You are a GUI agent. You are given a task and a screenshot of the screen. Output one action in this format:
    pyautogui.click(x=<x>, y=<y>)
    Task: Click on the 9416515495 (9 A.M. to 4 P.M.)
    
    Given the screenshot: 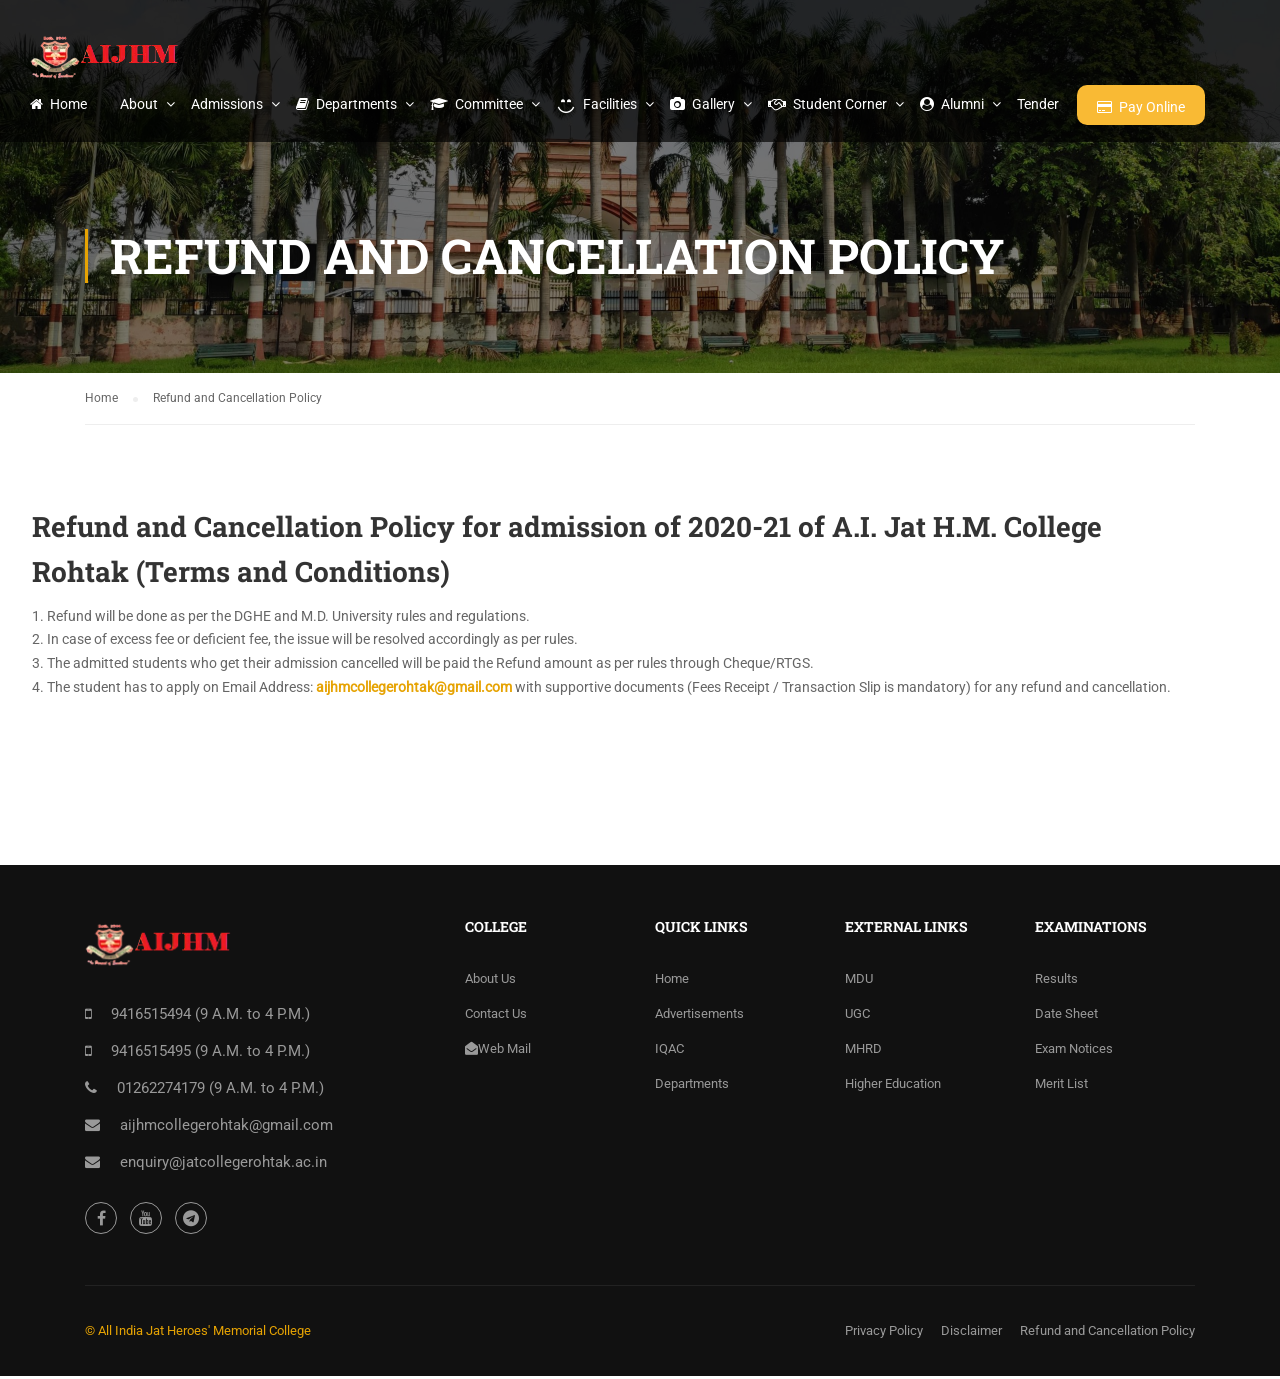 What is the action you would take?
    pyautogui.click(x=210, y=1054)
    